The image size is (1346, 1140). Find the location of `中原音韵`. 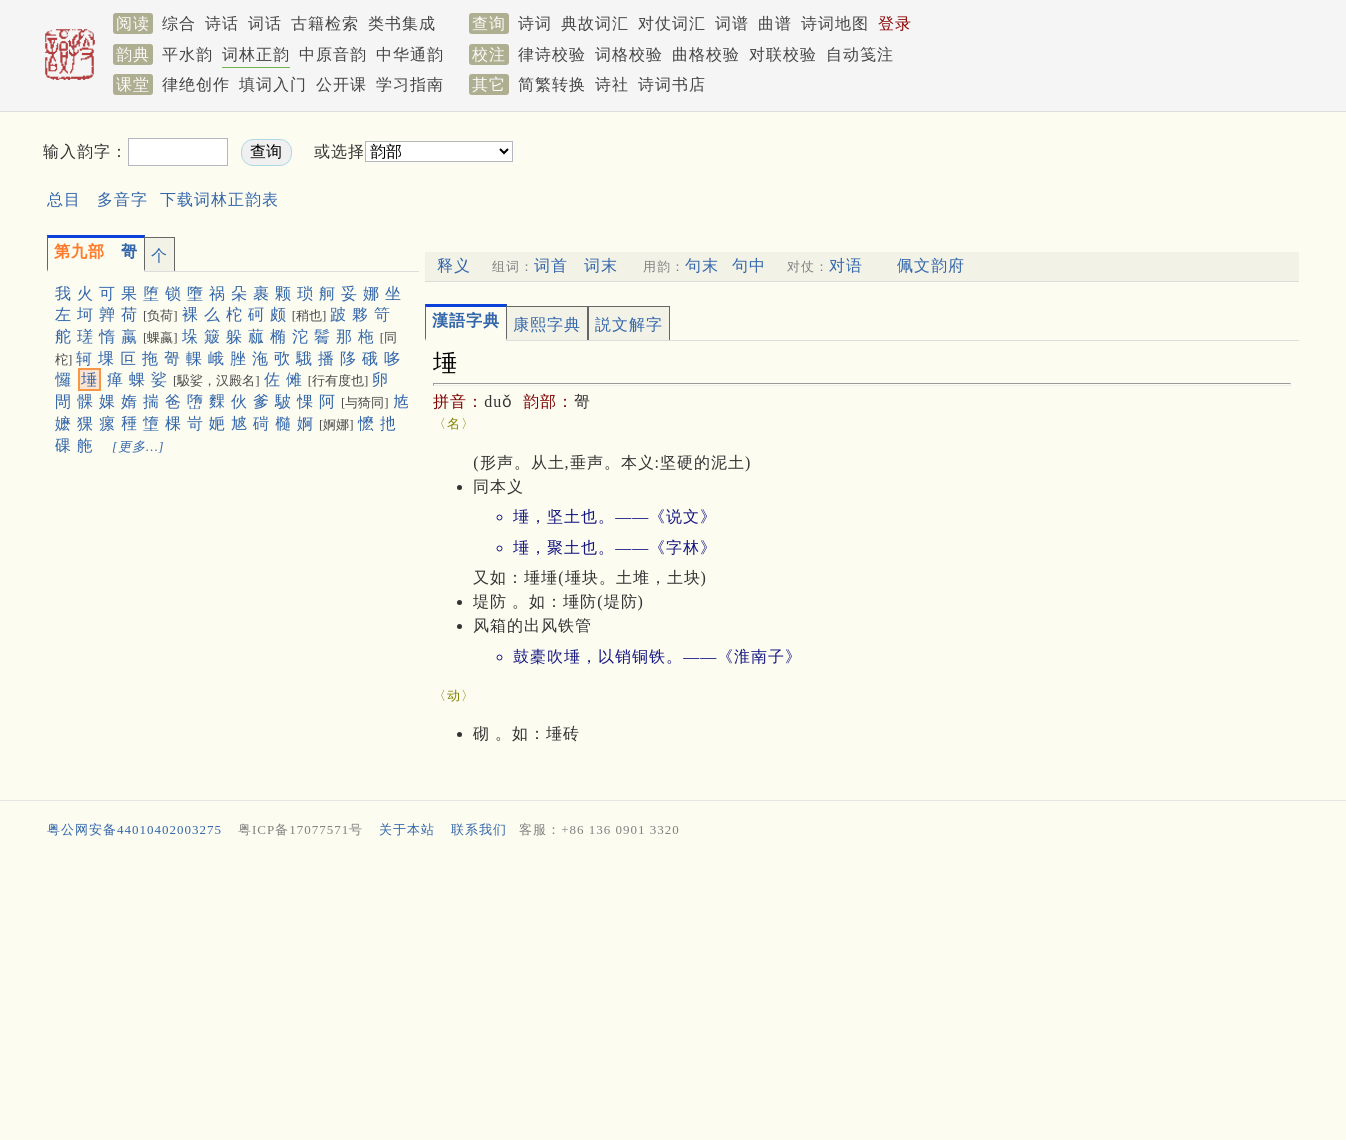

中原音韵 is located at coordinates (333, 54).